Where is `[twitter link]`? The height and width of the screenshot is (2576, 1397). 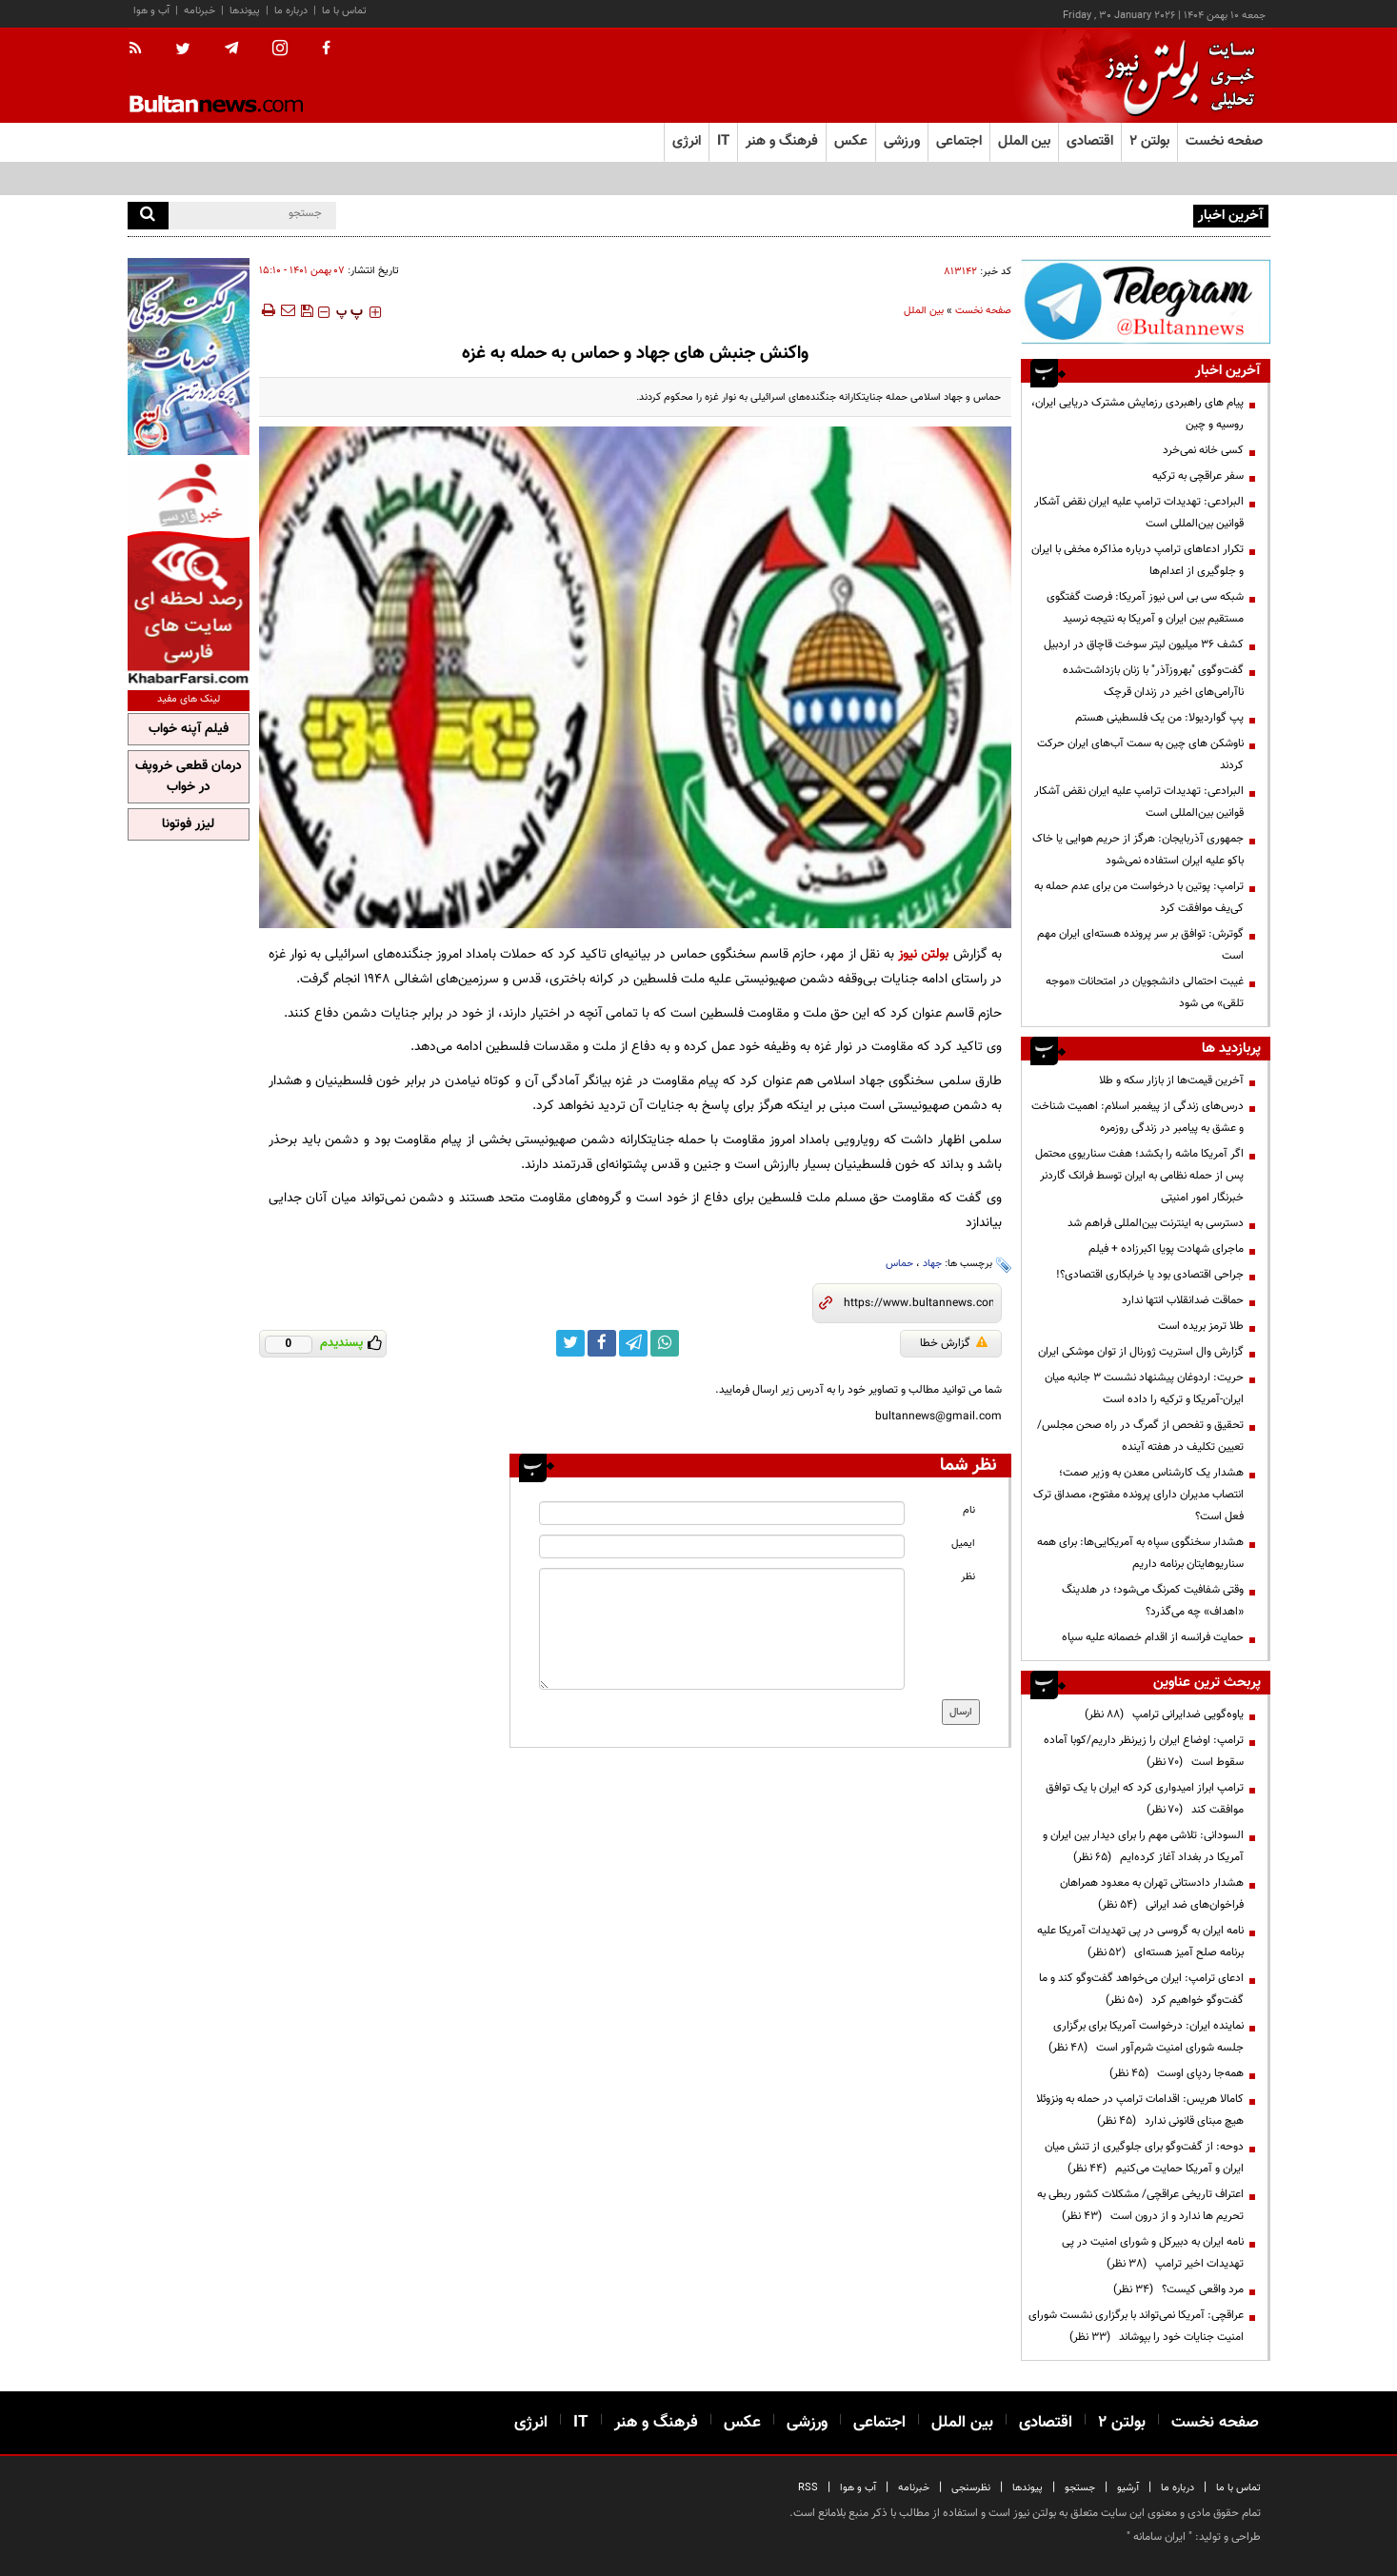 [twitter link] is located at coordinates (570, 1343).